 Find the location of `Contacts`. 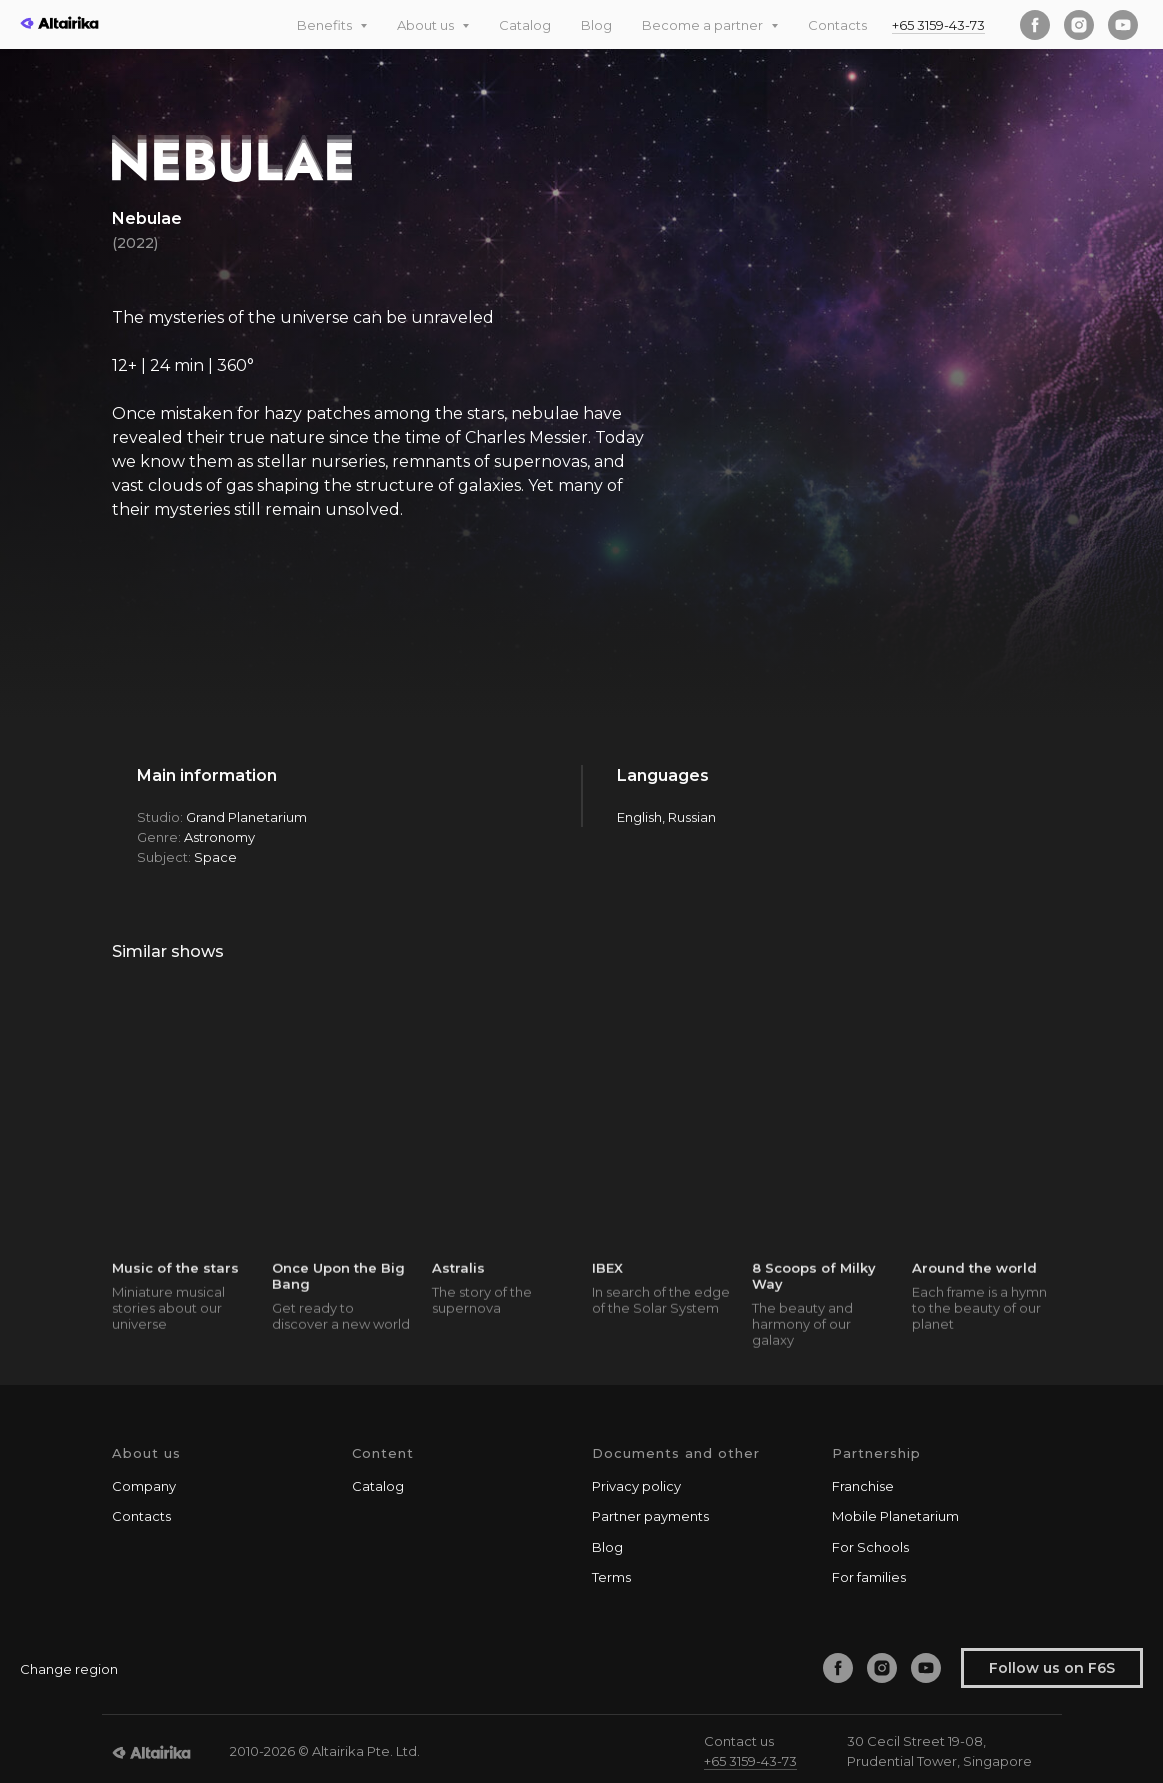

Contacts is located at coordinates (837, 25).